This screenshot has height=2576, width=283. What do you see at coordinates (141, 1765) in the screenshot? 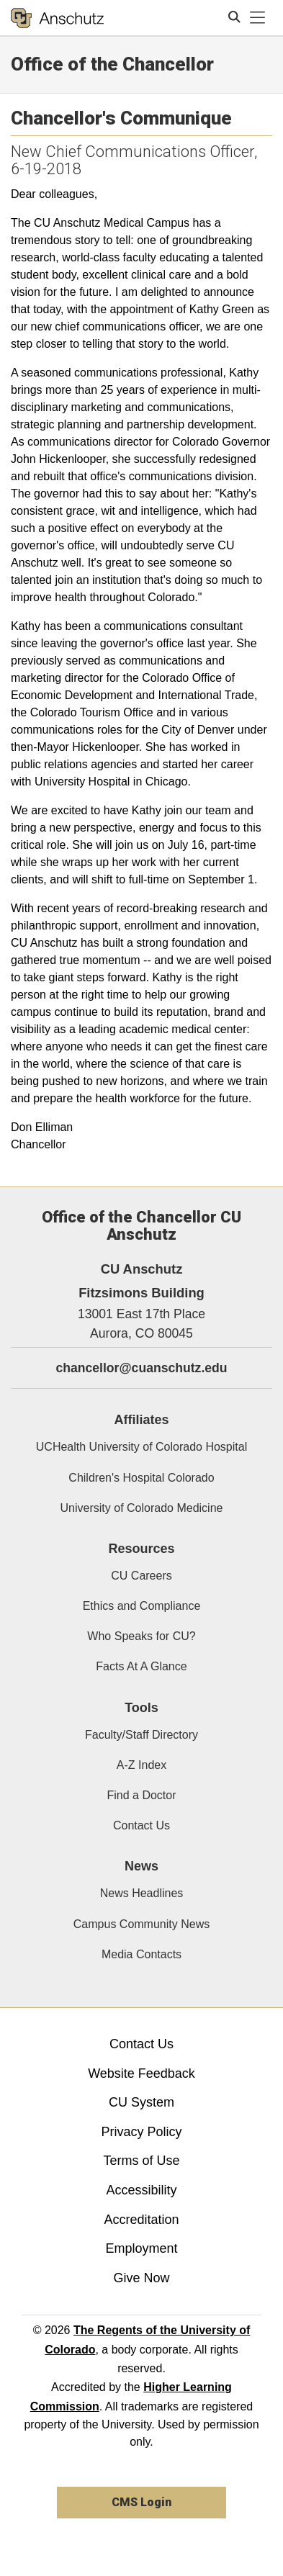
I see `A-Z Index` at bounding box center [141, 1765].